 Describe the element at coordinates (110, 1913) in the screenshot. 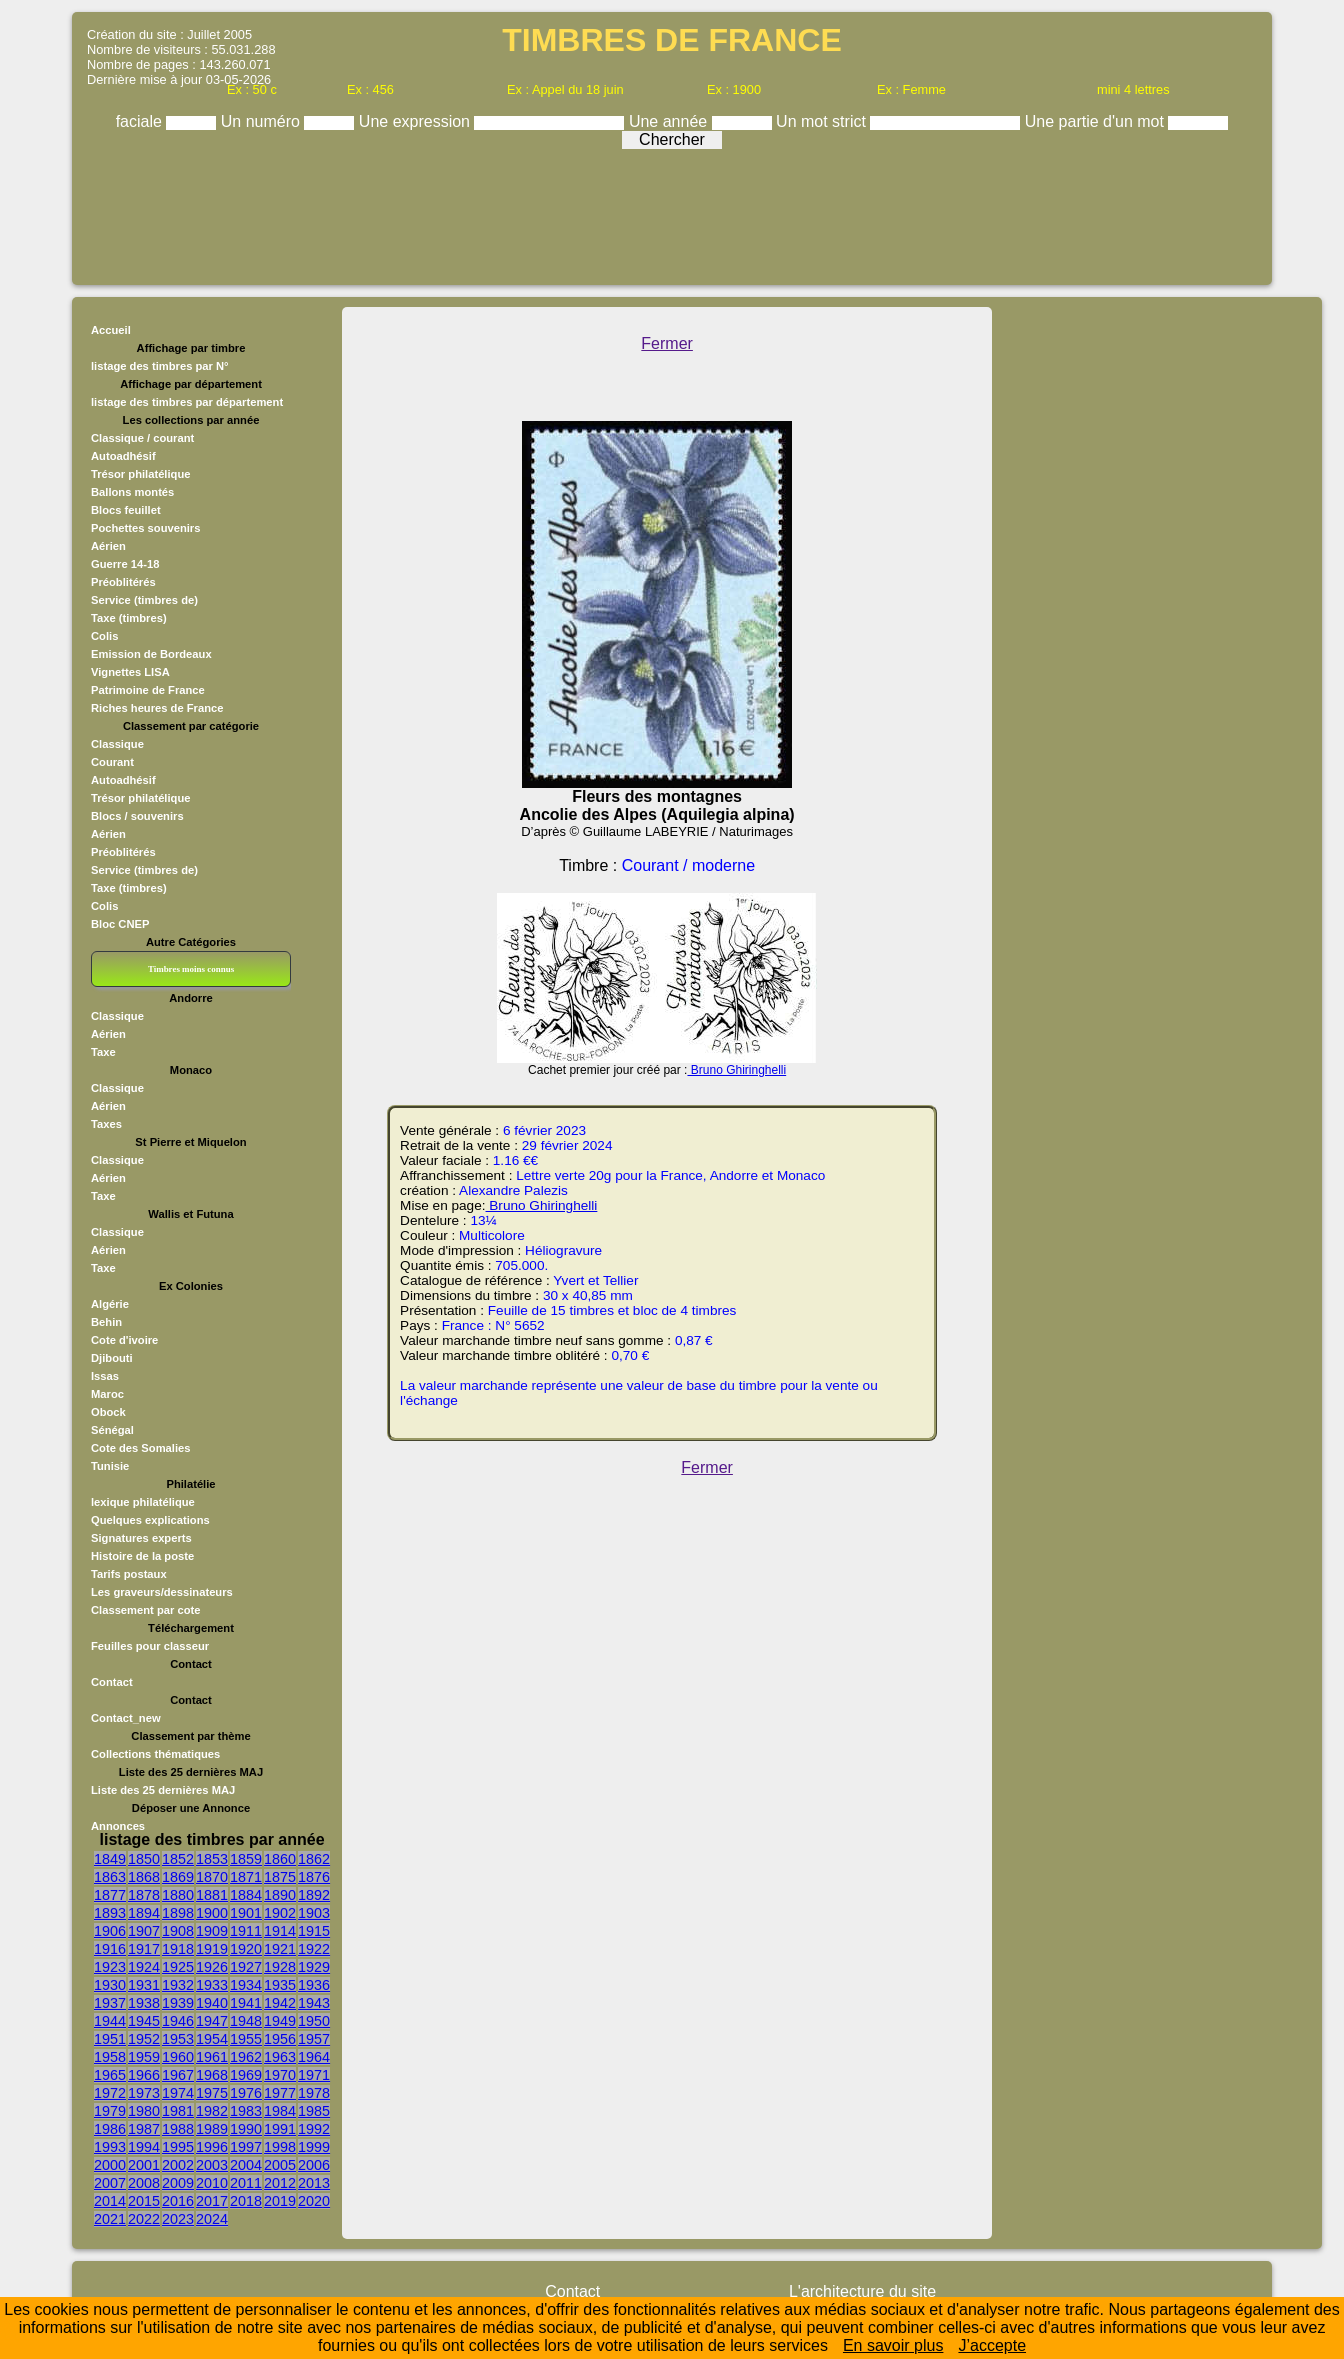

I see `1893` at that location.